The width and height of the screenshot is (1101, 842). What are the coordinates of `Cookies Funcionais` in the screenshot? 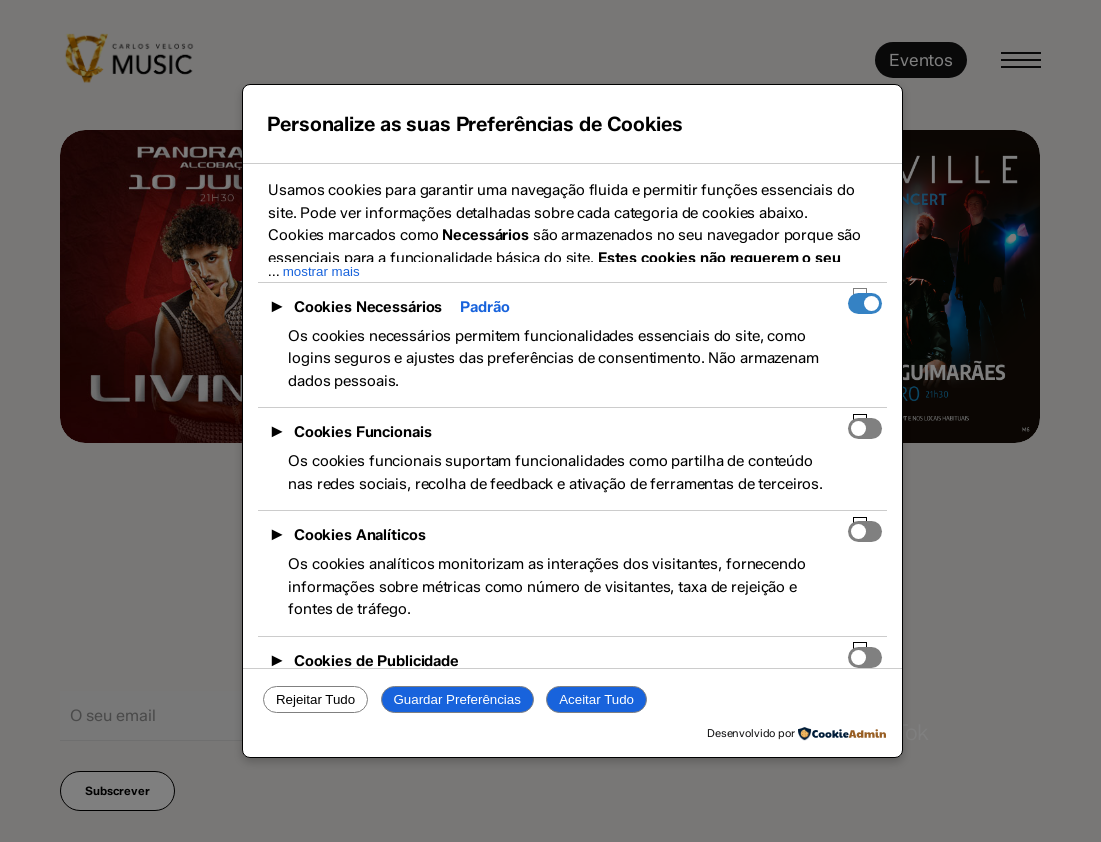 It's located at (363, 432).